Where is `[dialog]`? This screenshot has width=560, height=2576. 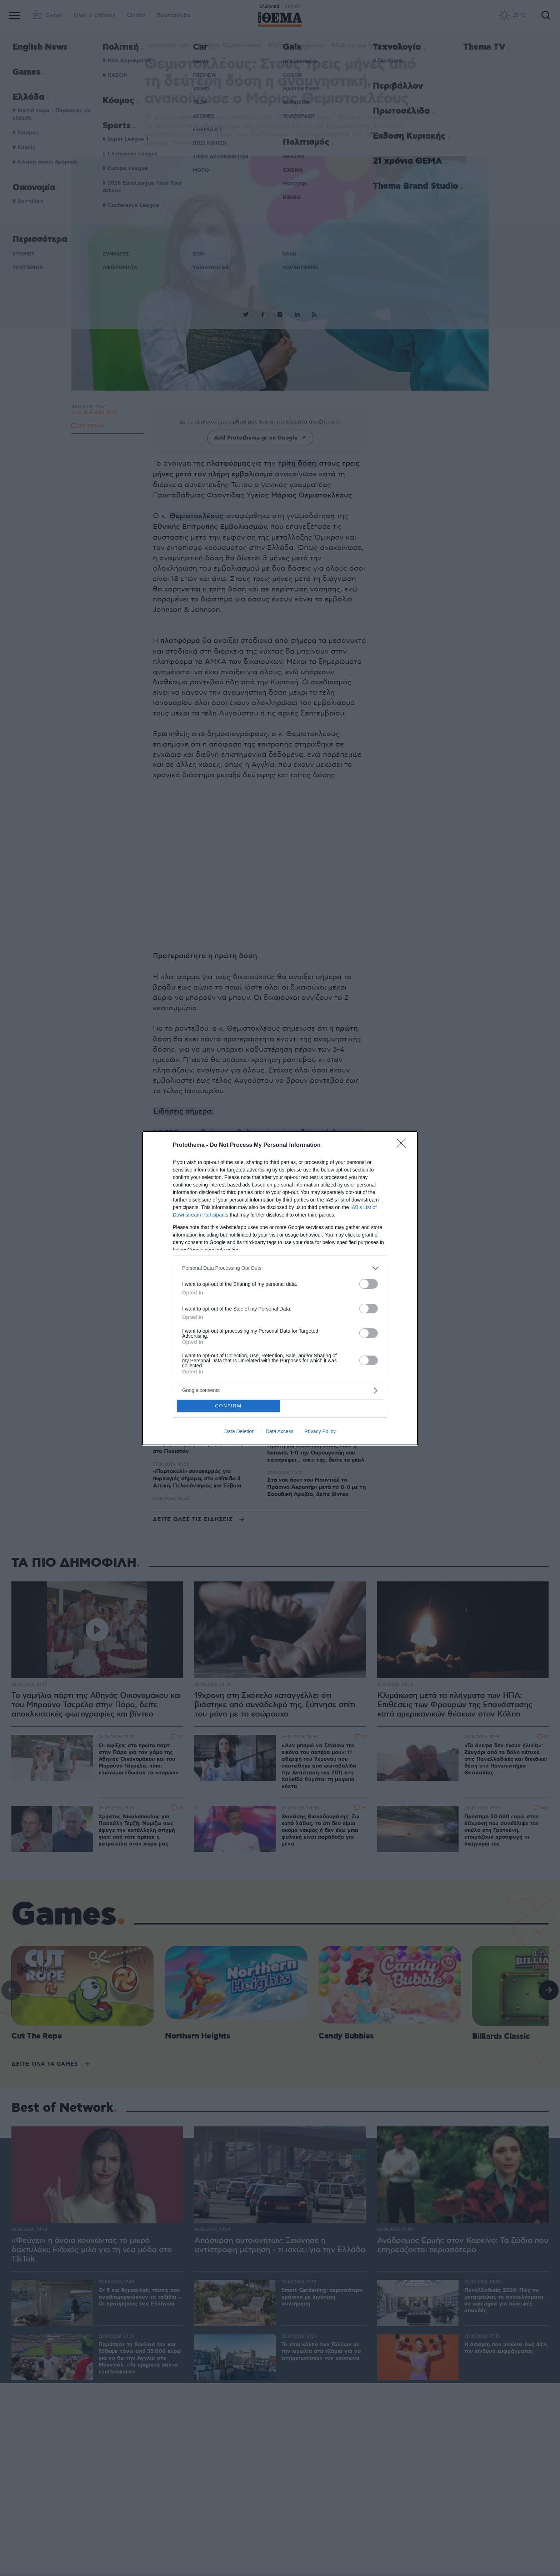 [dialog] is located at coordinates (280, 1288).